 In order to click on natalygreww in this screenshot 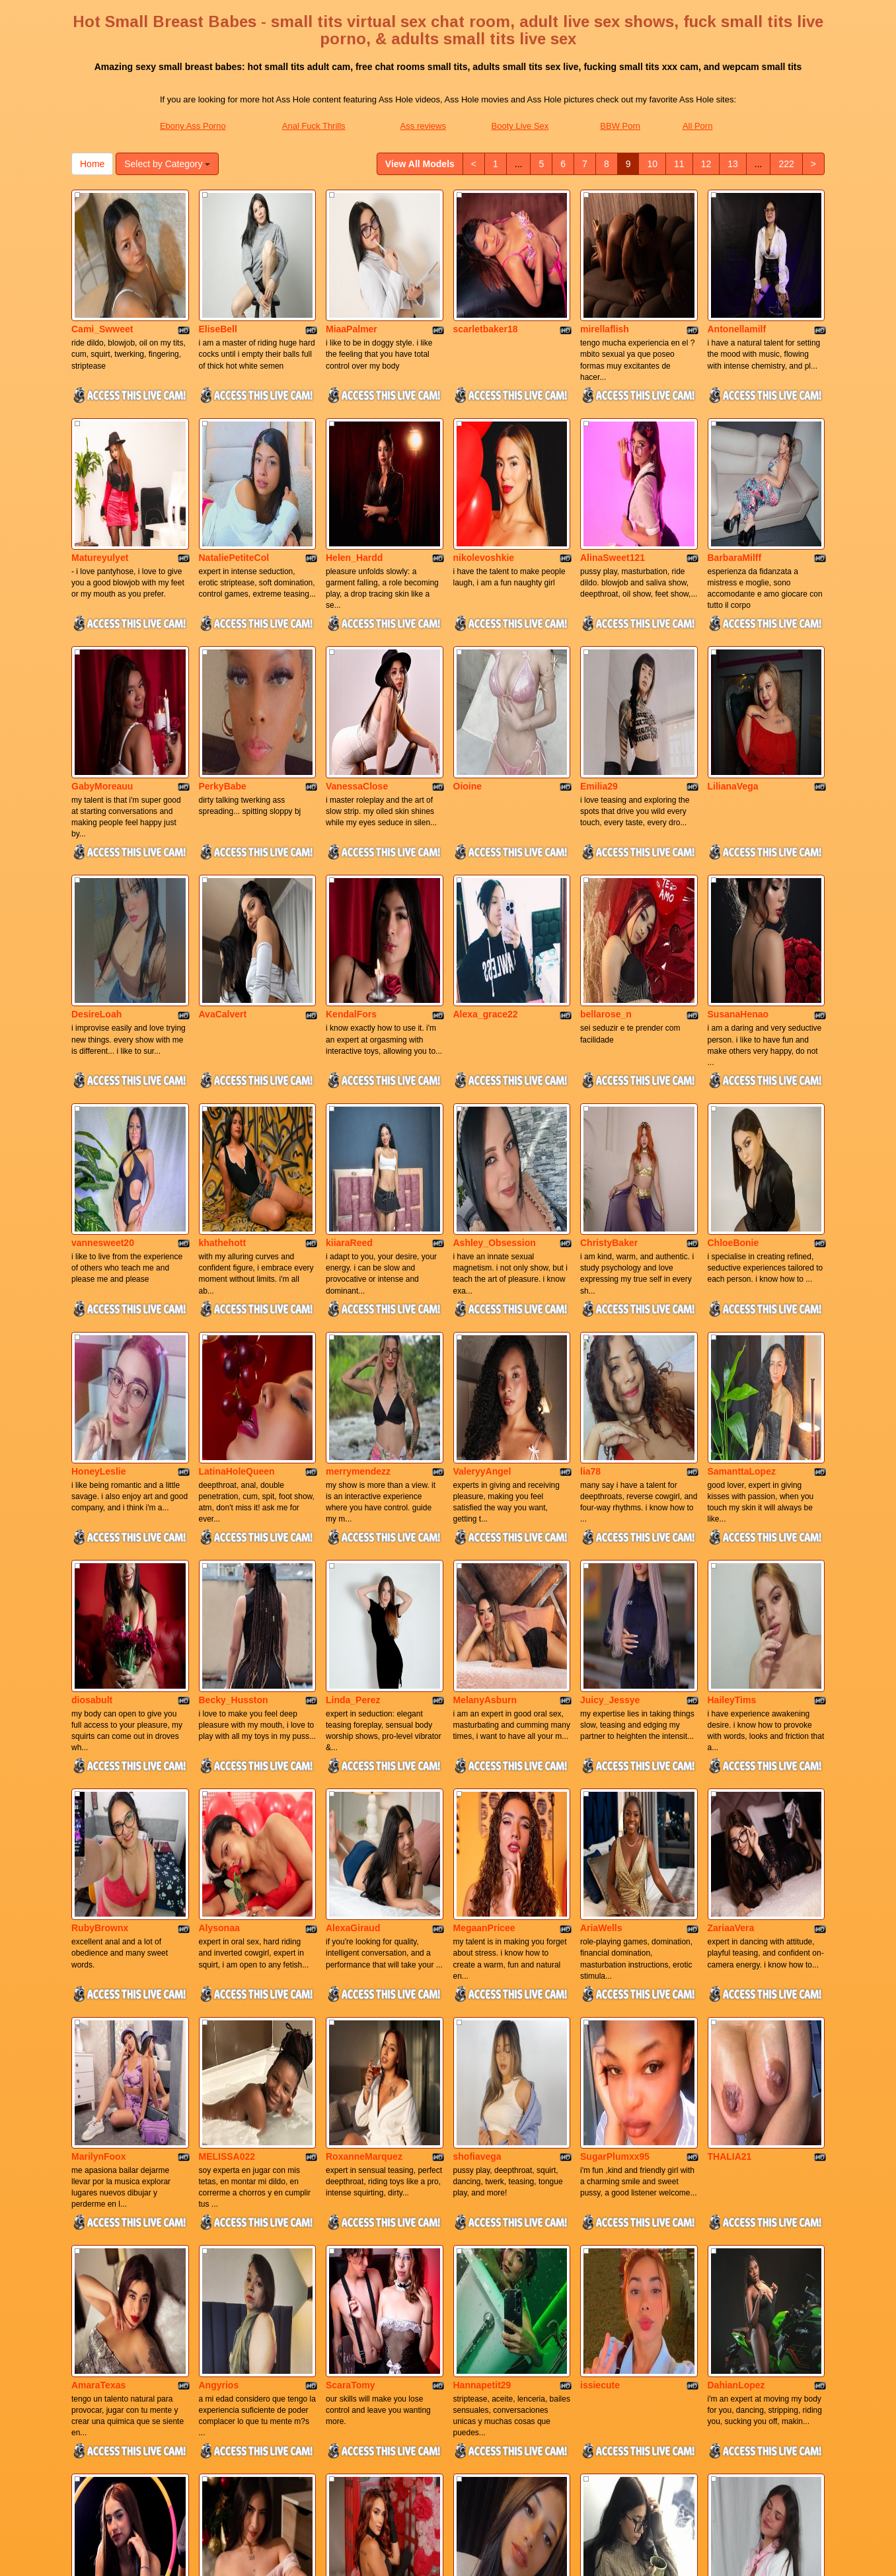, I will do `click(608, 2117)`.